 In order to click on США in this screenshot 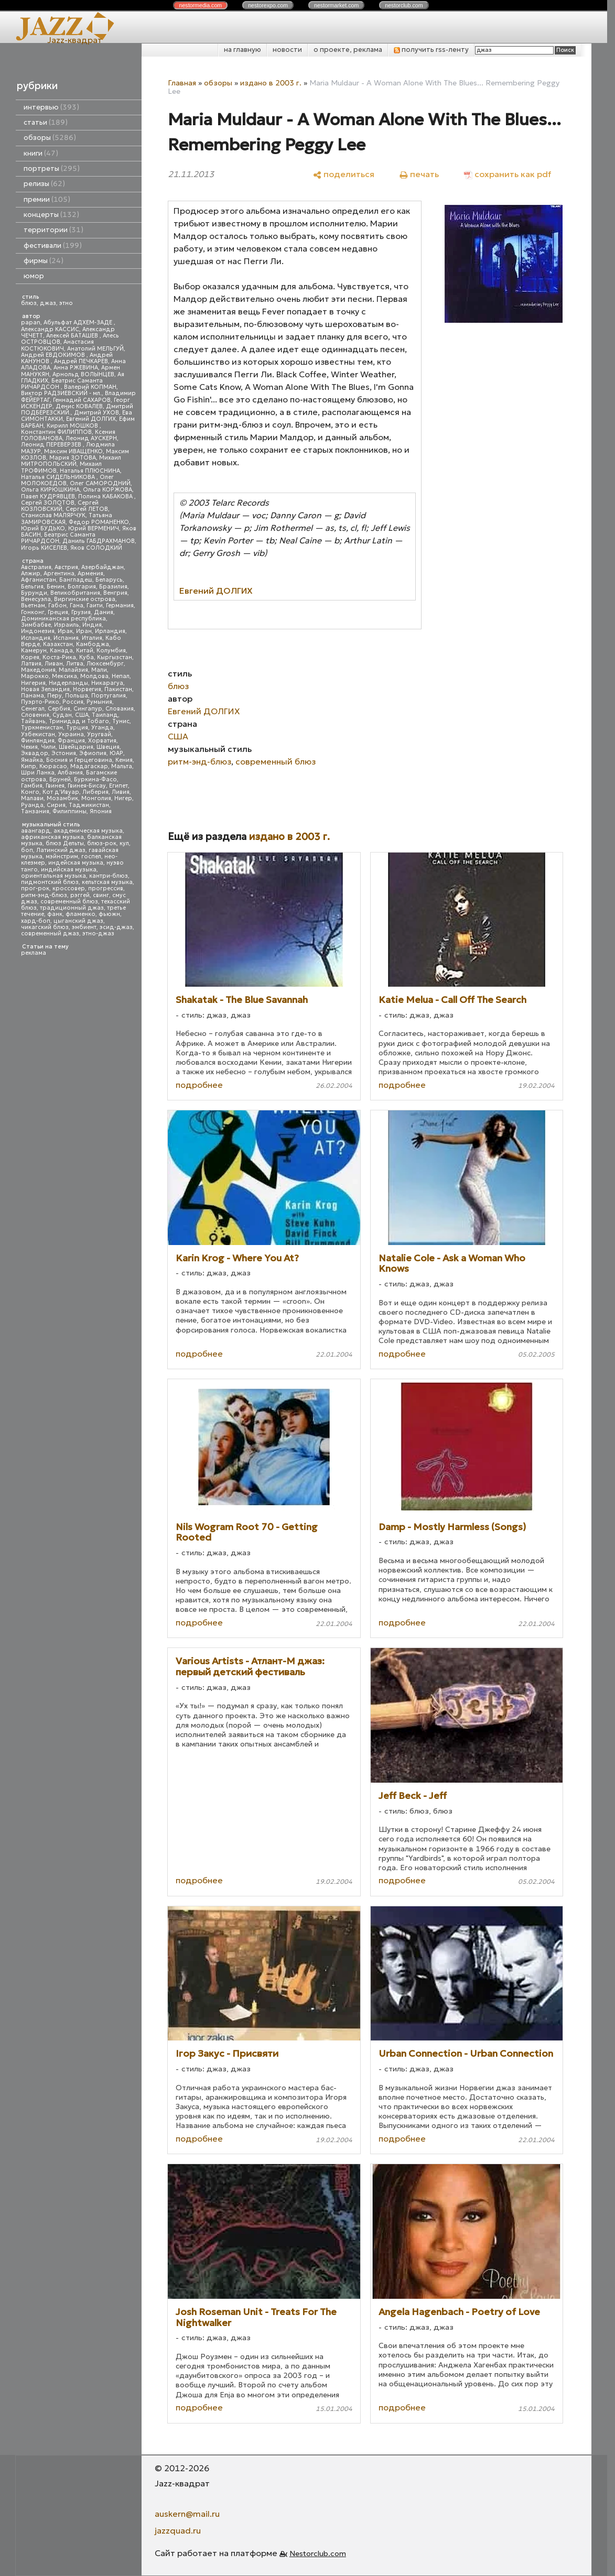, I will do `click(82, 715)`.